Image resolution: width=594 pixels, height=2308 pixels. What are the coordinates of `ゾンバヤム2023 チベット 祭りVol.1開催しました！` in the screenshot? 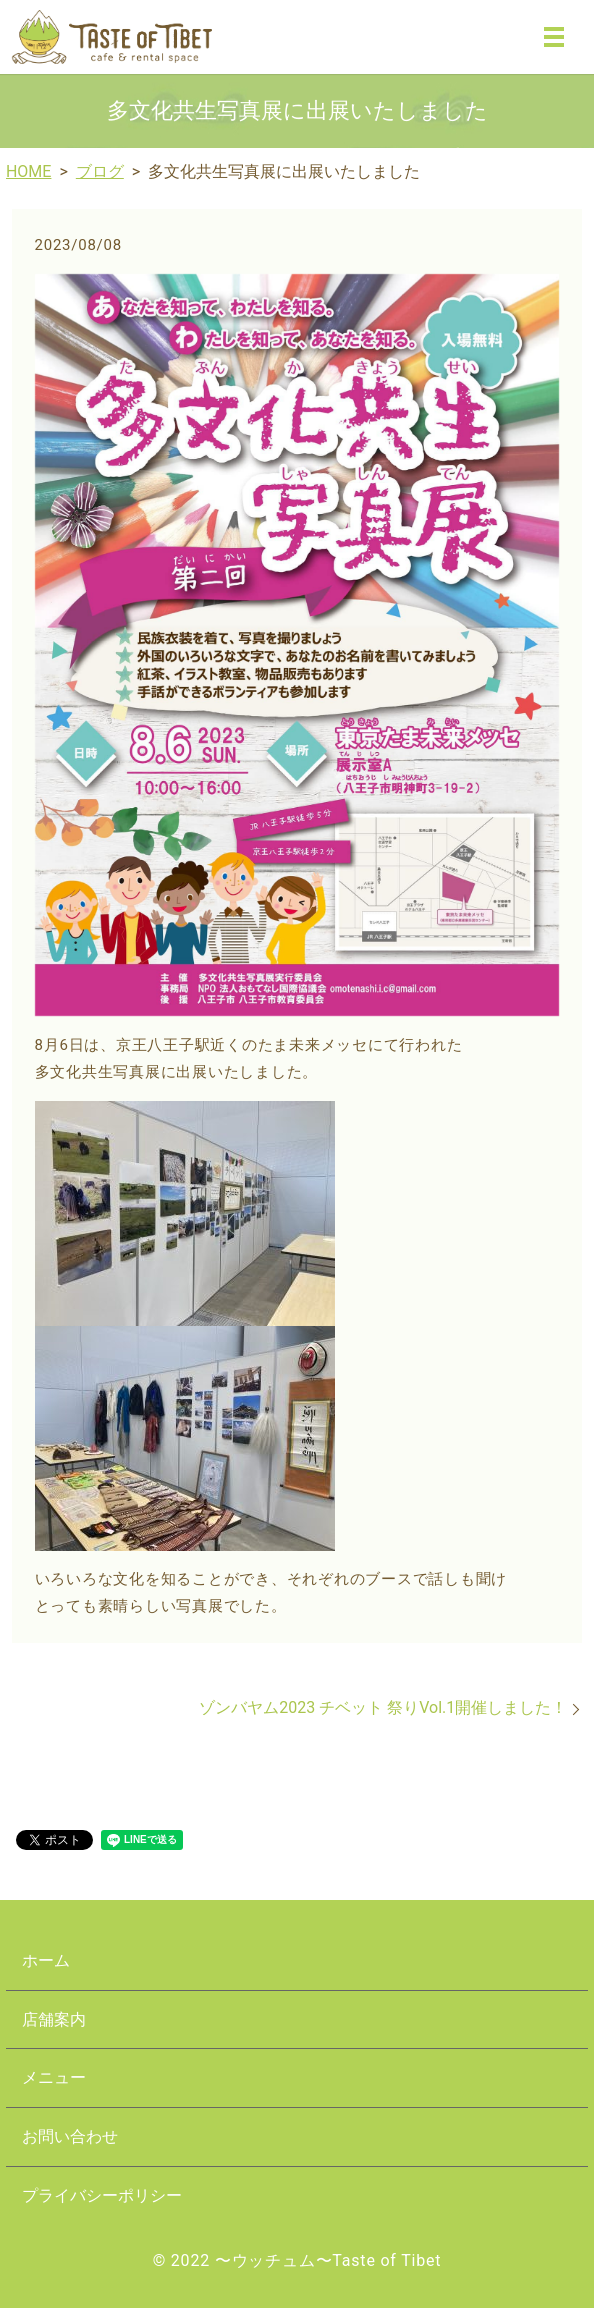 It's located at (383, 1707).